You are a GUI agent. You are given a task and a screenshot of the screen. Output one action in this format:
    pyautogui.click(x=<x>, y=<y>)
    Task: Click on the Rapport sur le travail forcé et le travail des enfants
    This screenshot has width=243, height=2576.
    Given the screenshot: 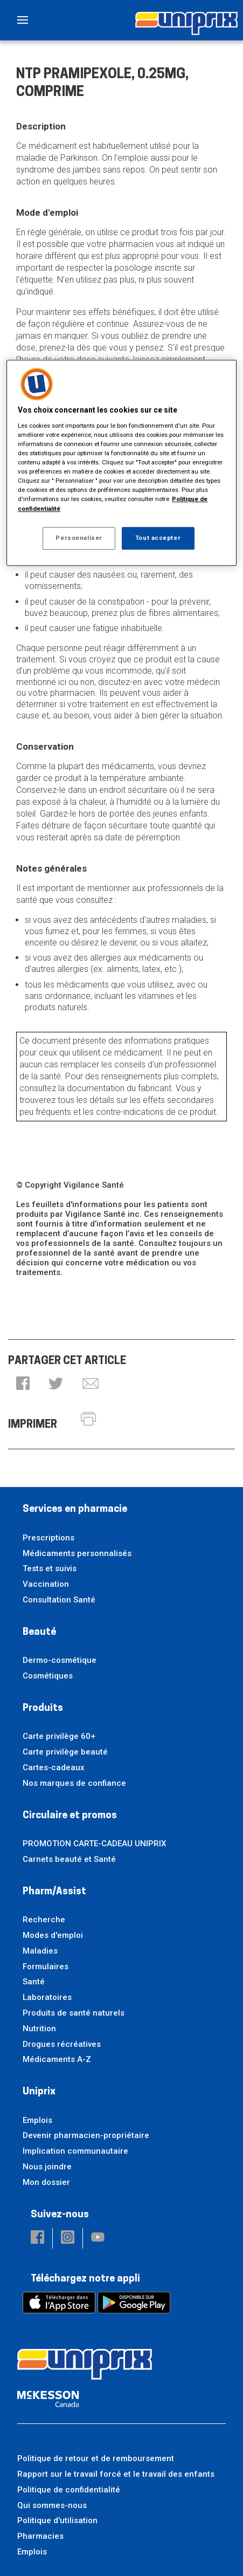 What is the action you would take?
    pyautogui.click(x=115, y=2474)
    